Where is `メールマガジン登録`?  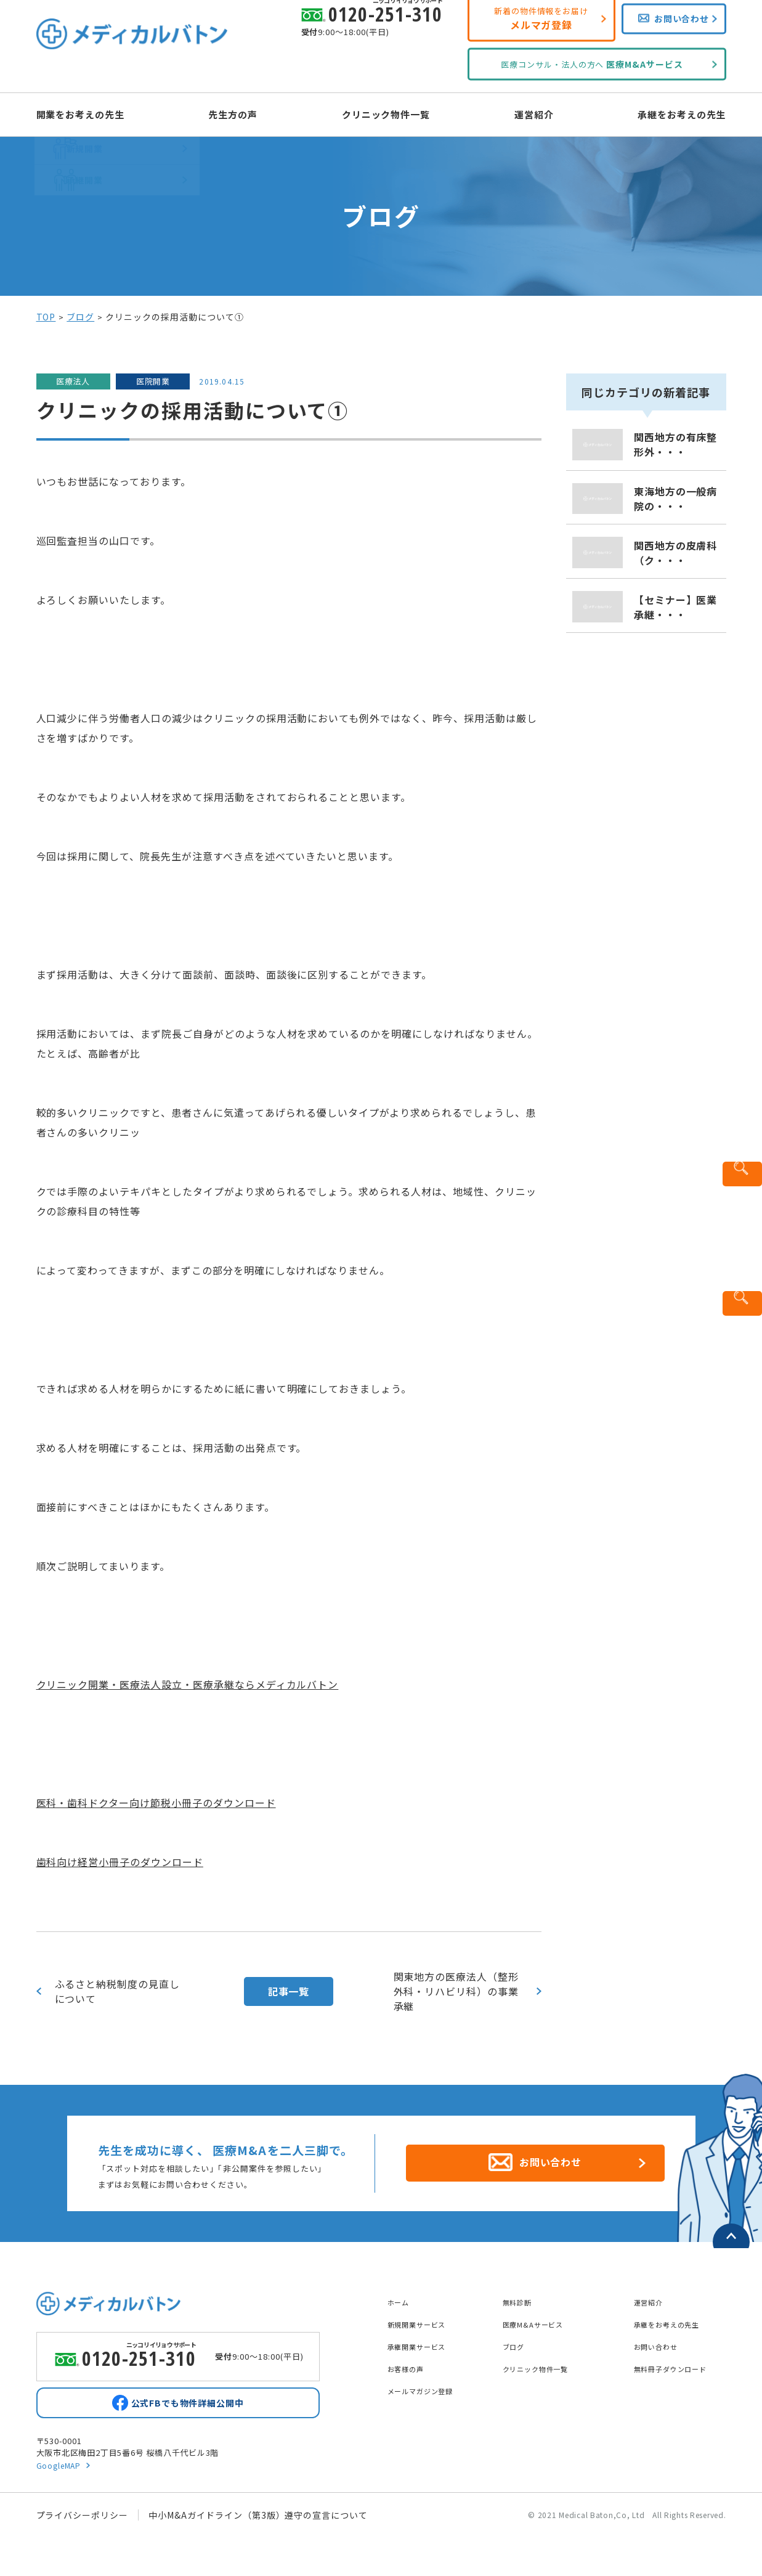
メールマガジン登録 is located at coordinates (429, 2384).